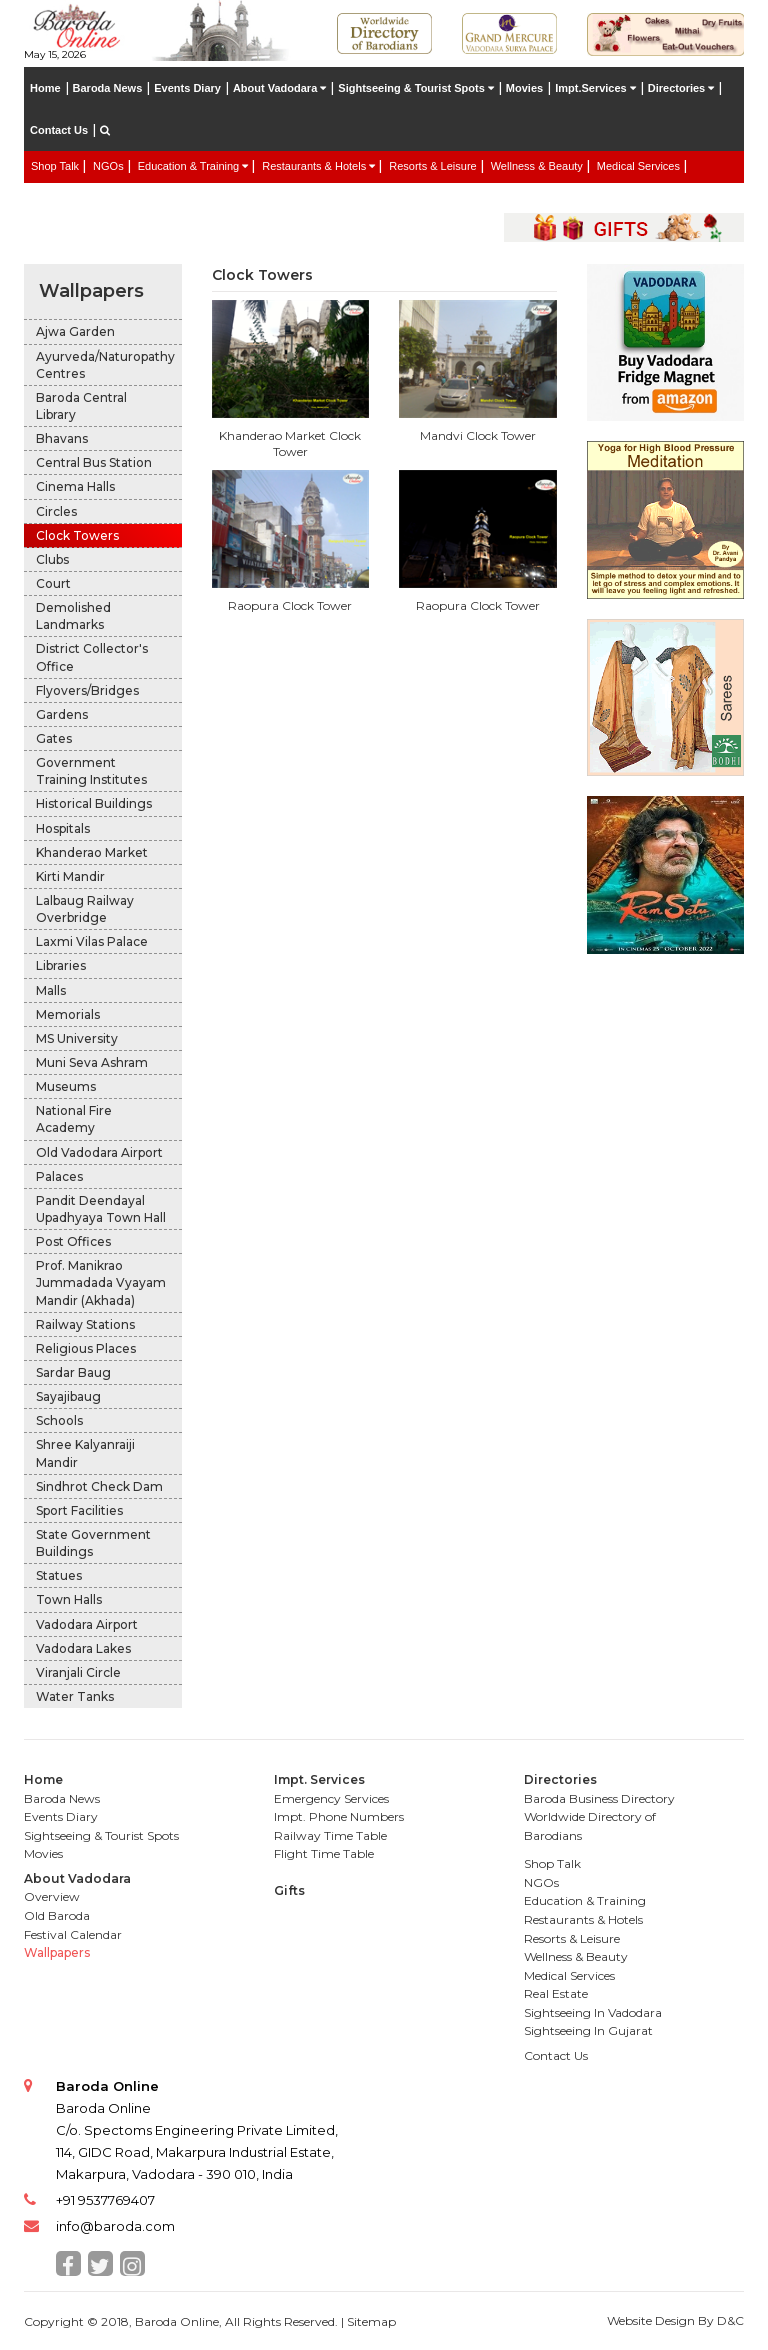 This screenshot has width=768, height=2350. I want to click on Baroda Central Library, so click(81, 406).